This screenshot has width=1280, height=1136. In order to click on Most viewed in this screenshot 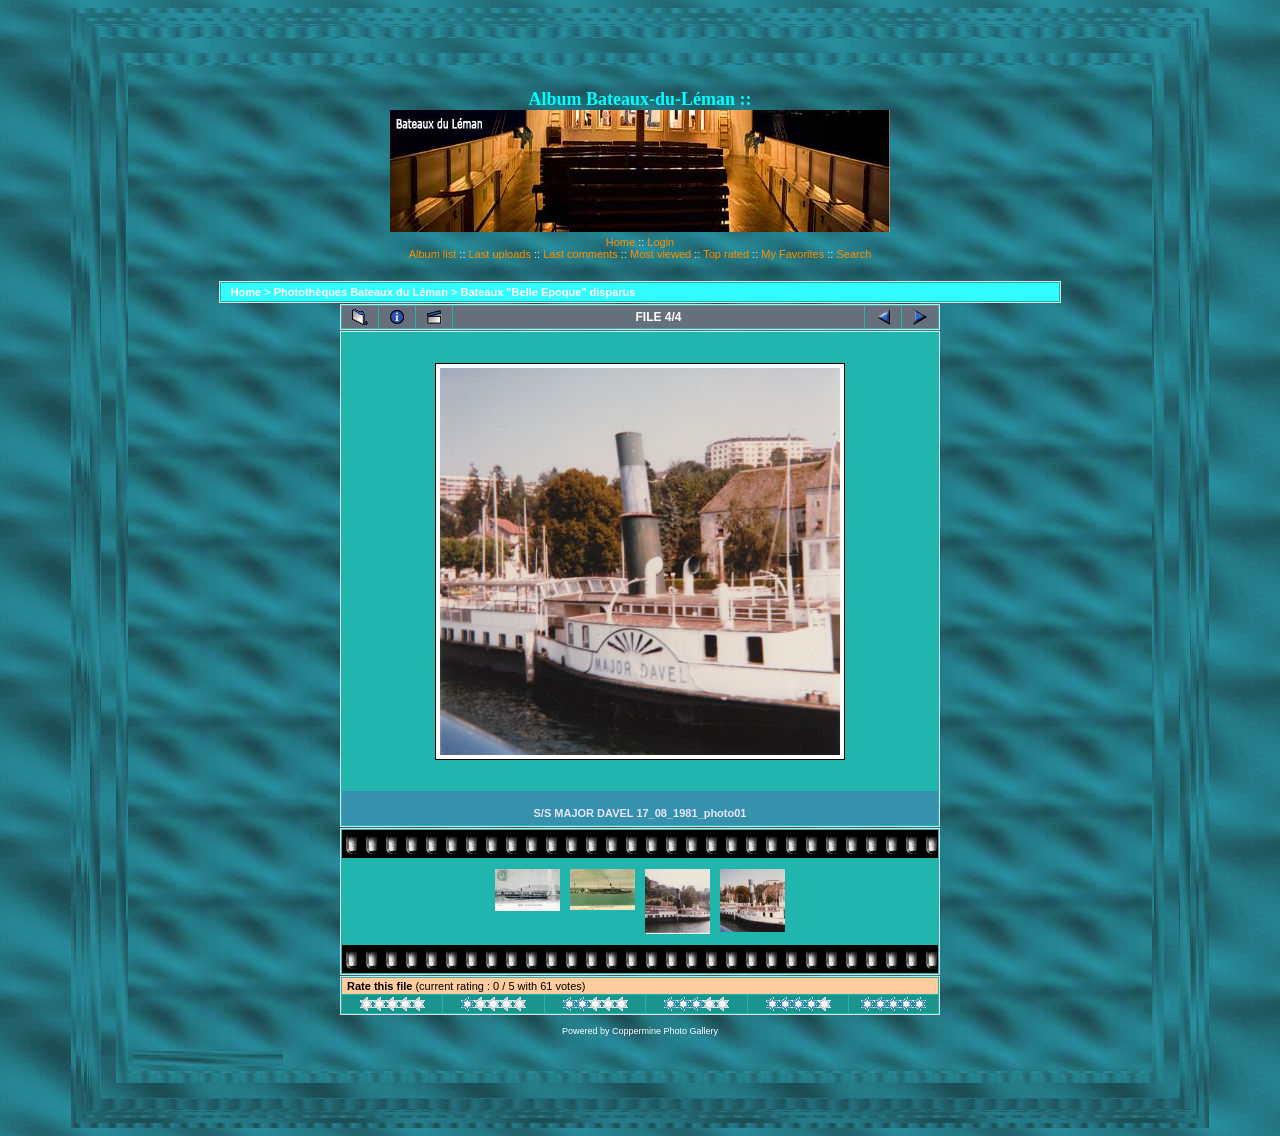, I will do `click(660, 254)`.